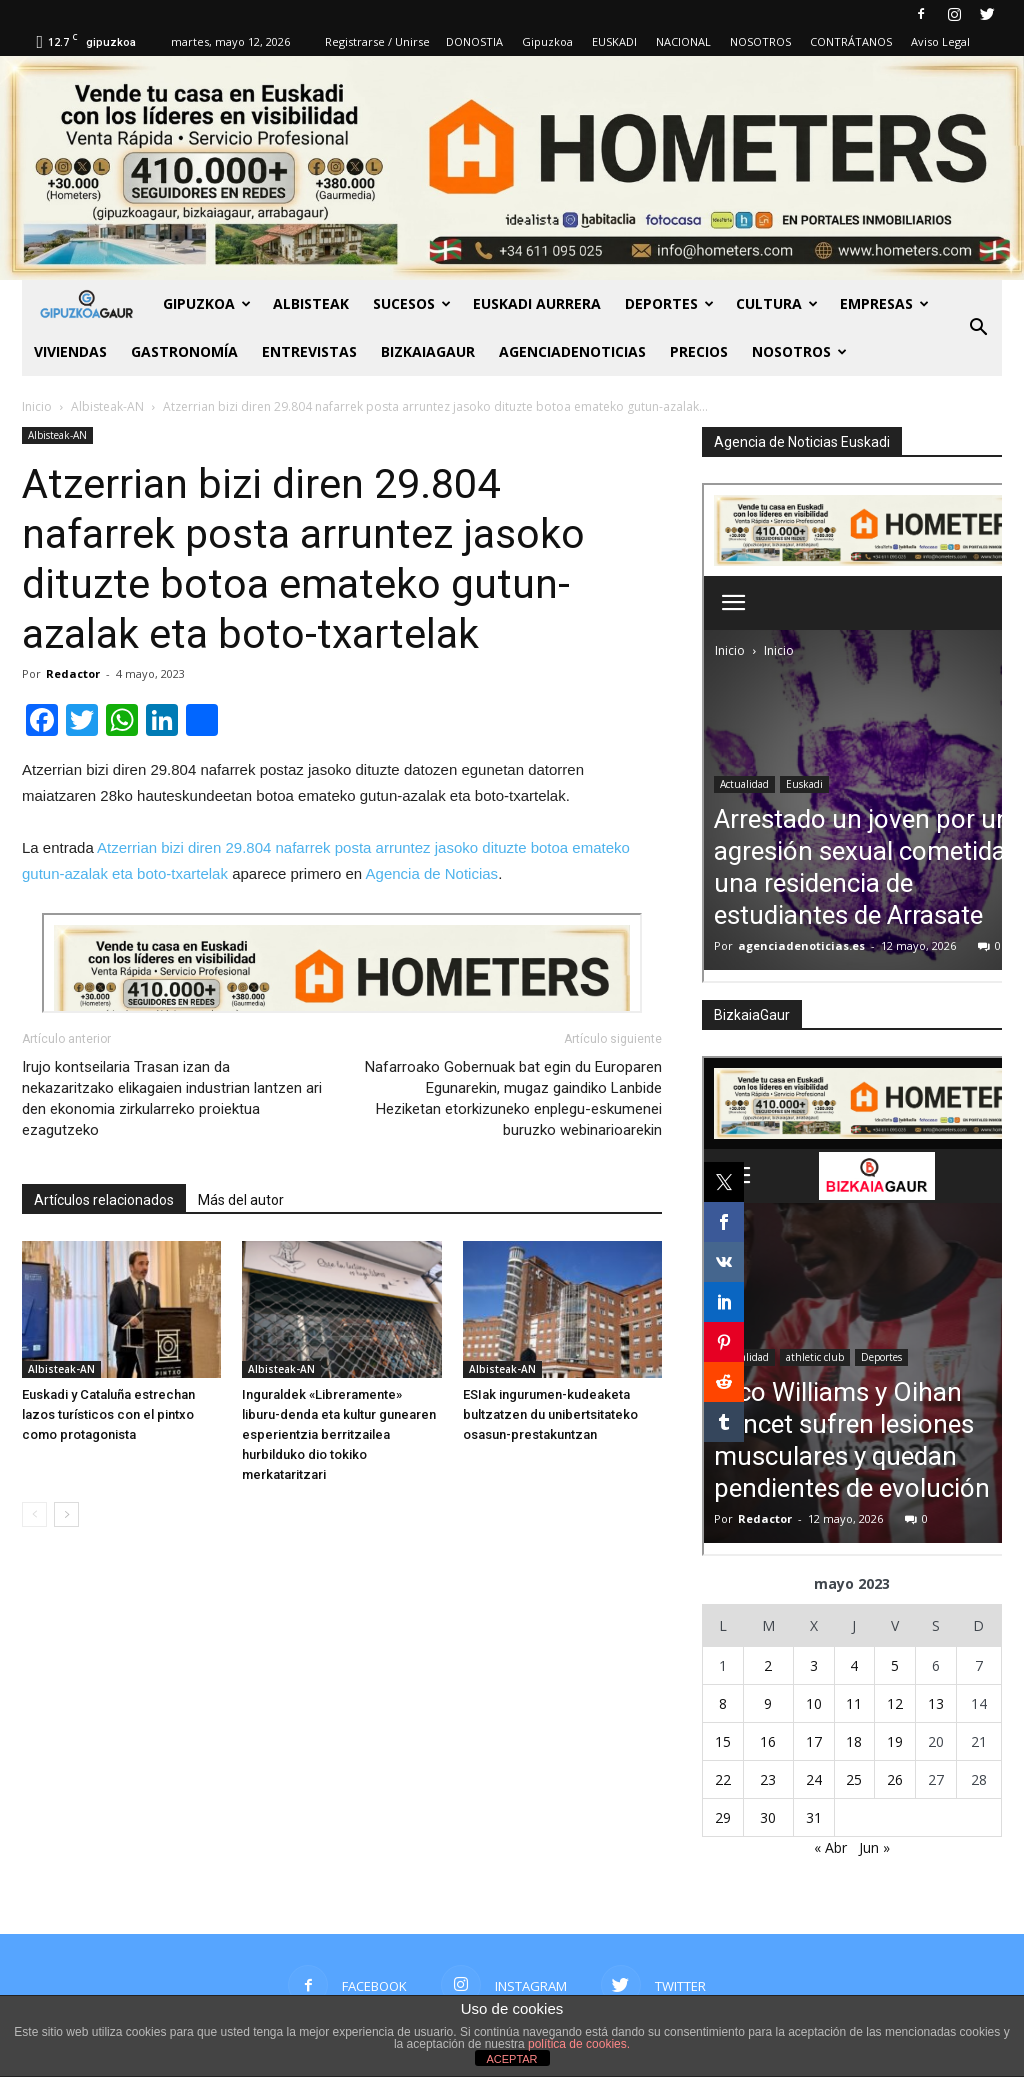  Describe the element at coordinates (723, 1703) in the screenshot. I see `8 [Entradas publicadas el 8 de May de 2023]` at that location.